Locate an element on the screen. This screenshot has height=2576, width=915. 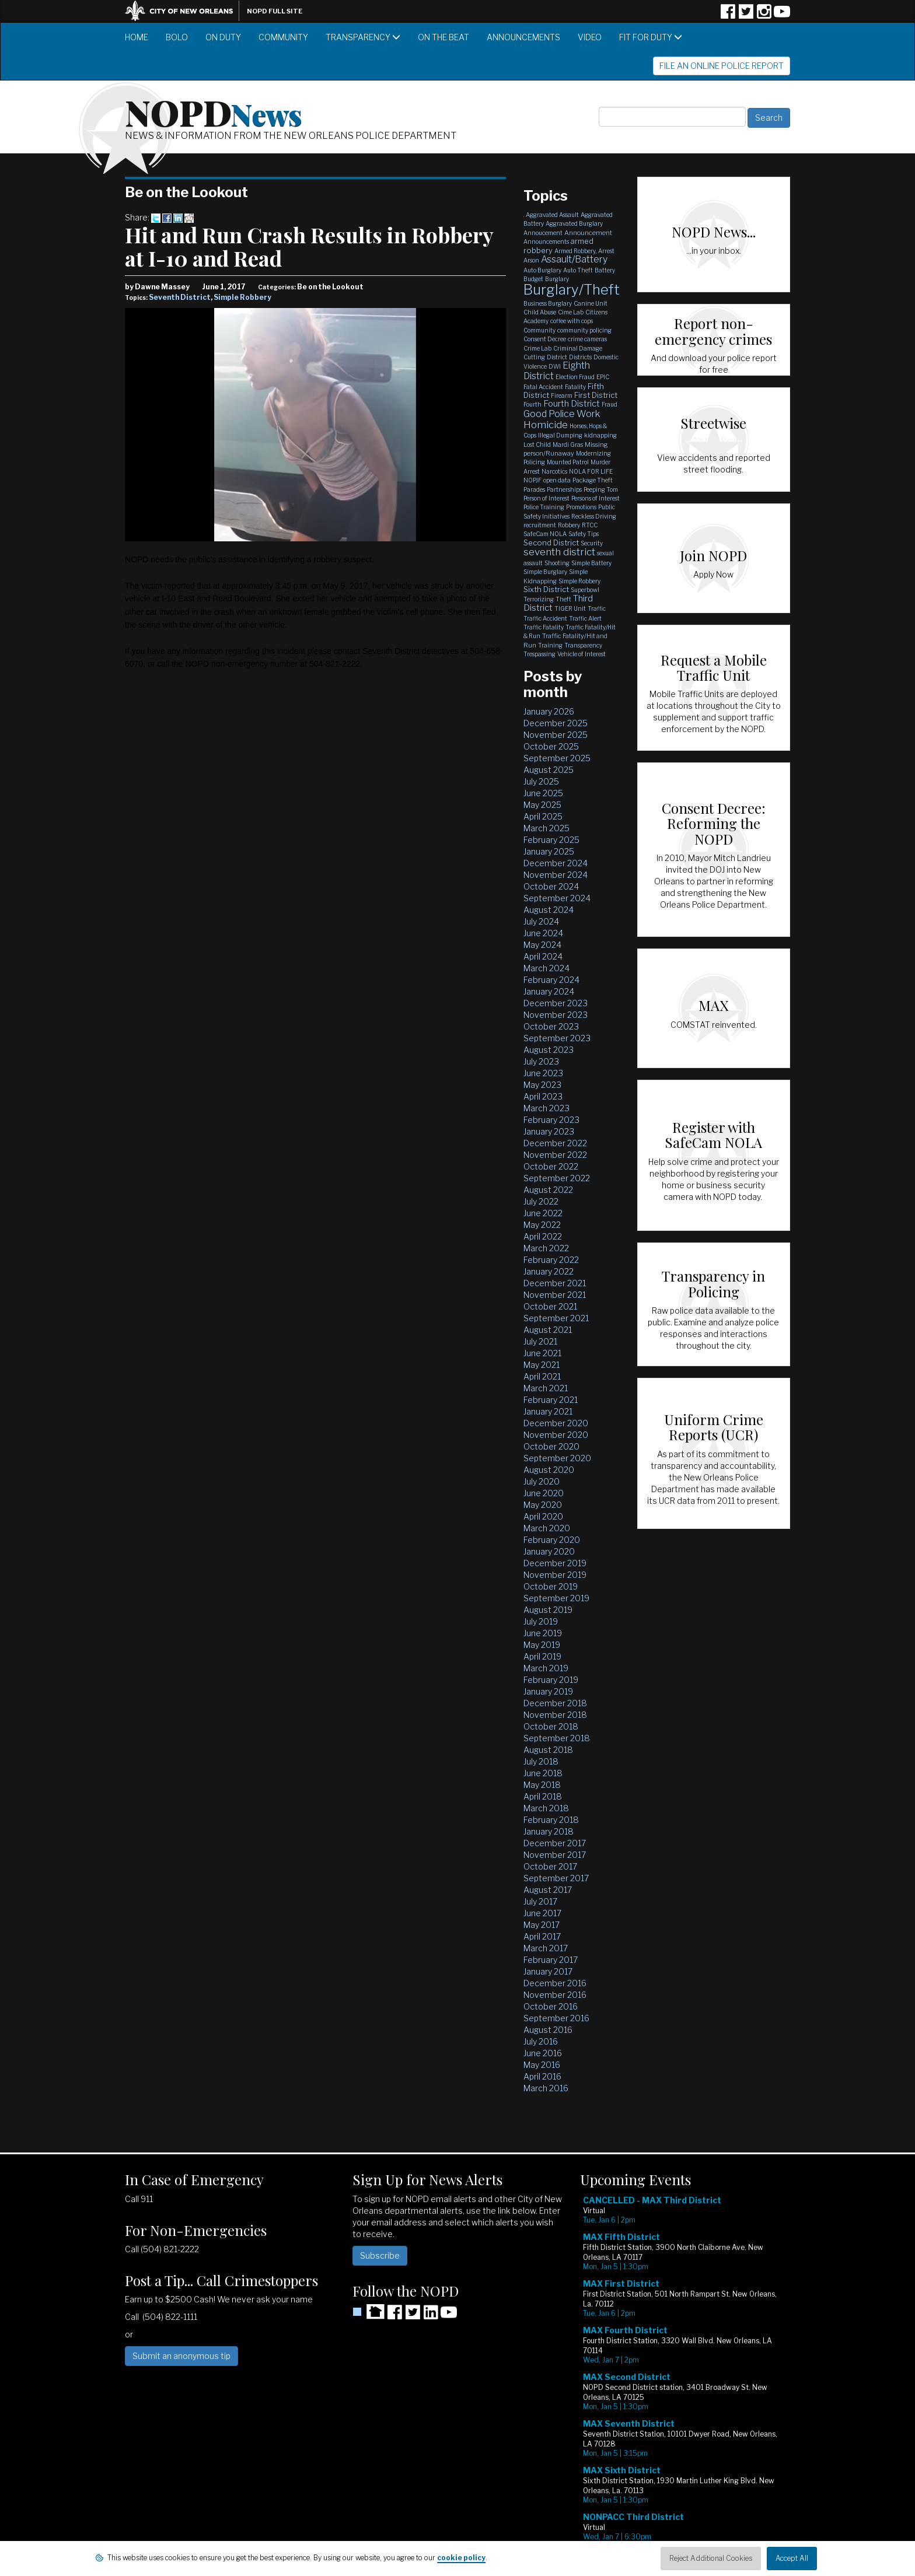
open data is located at coordinates (557, 480).